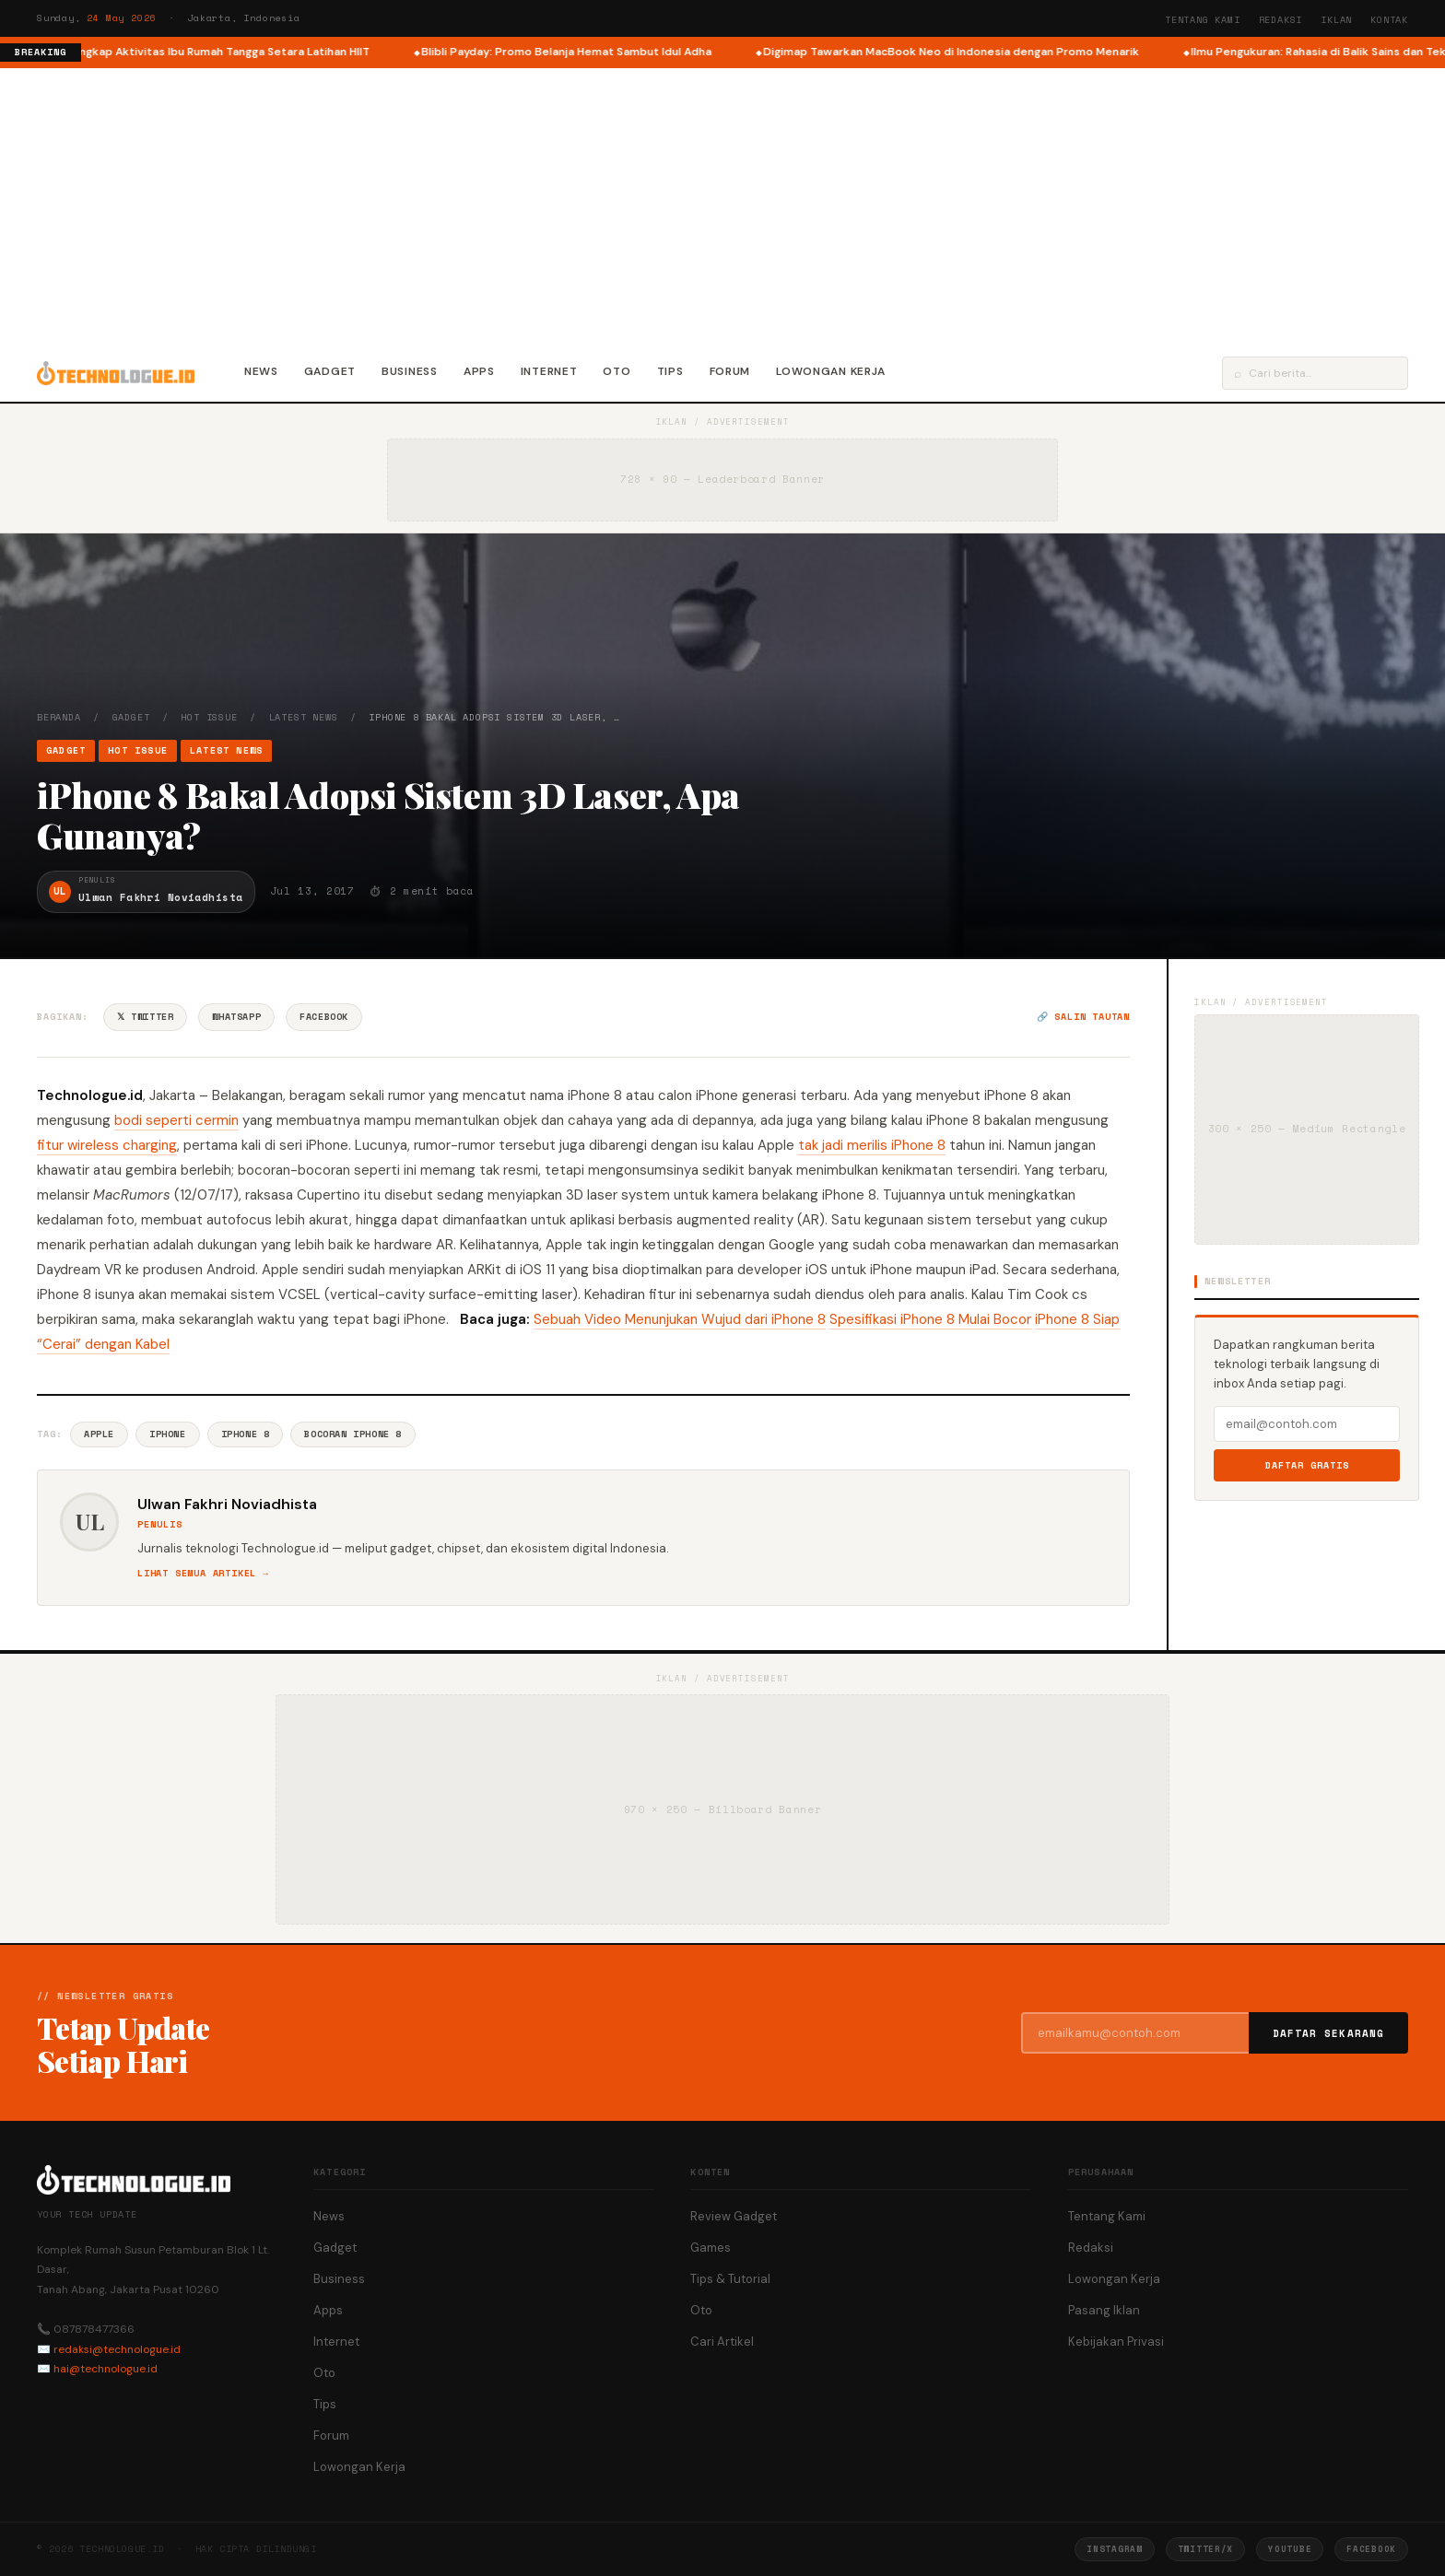 The height and width of the screenshot is (2576, 1445). I want to click on Review Gadget, so click(733, 2216).